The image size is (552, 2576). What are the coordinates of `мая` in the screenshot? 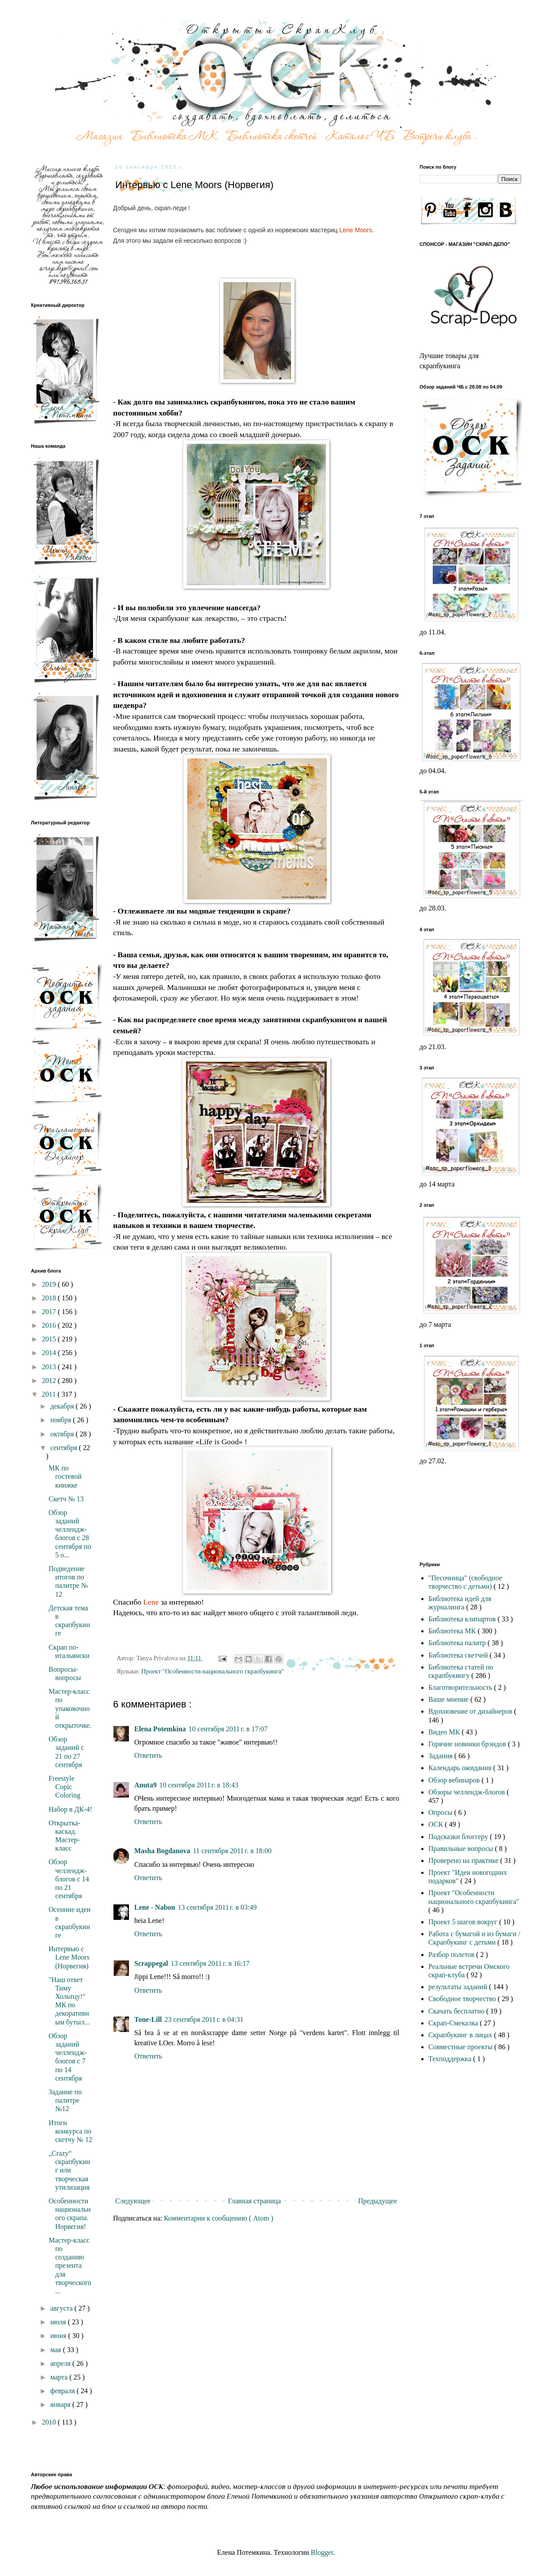 It's located at (56, 2349).